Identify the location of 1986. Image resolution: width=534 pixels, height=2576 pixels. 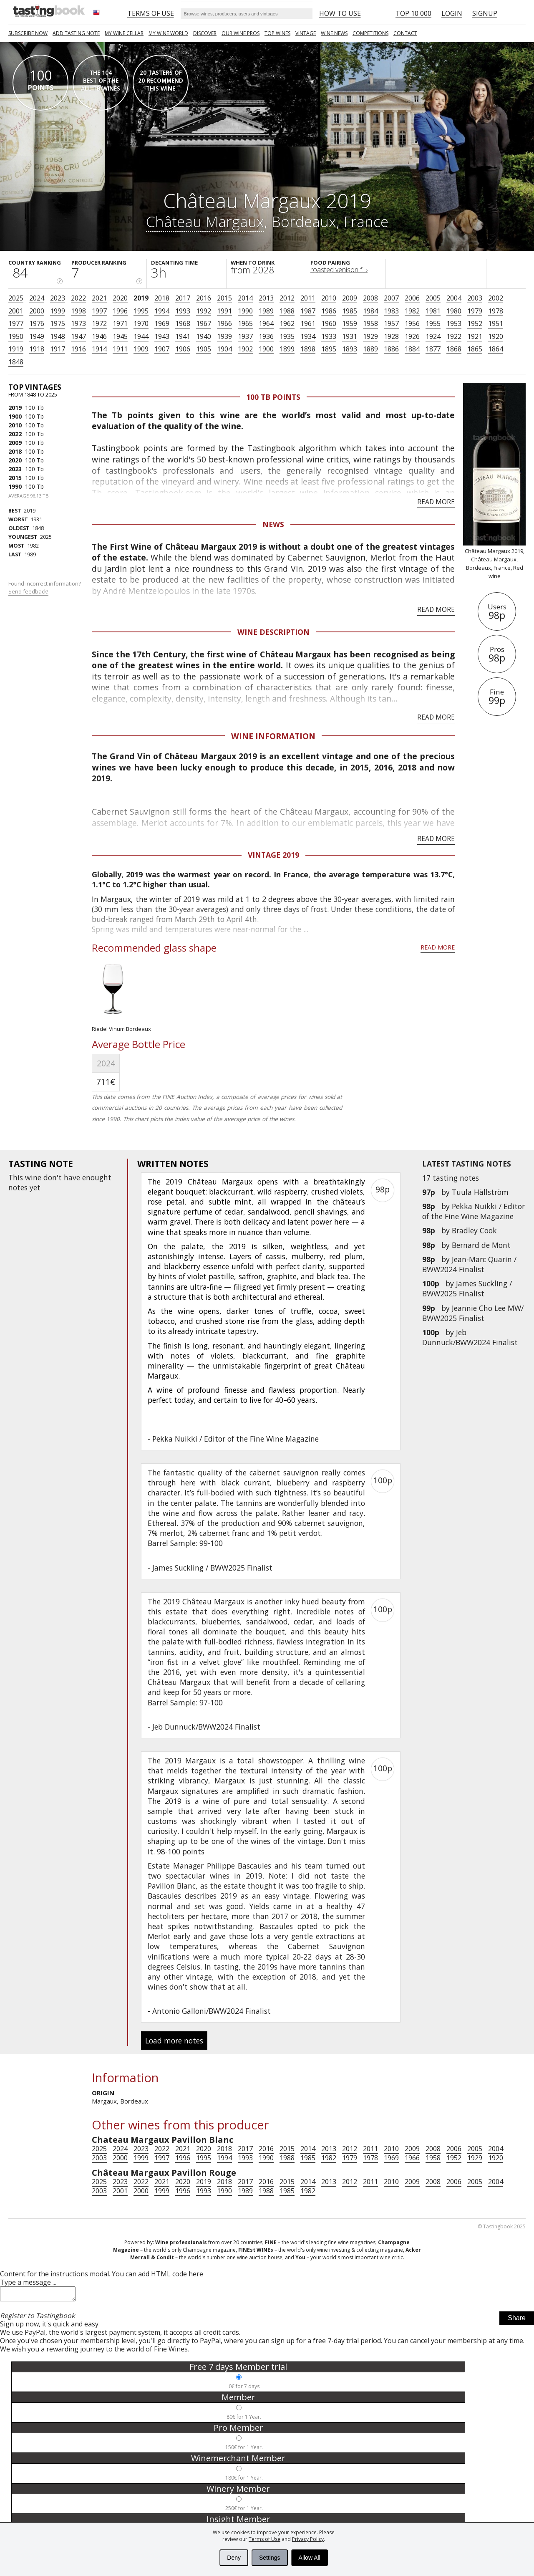
(328, 311).